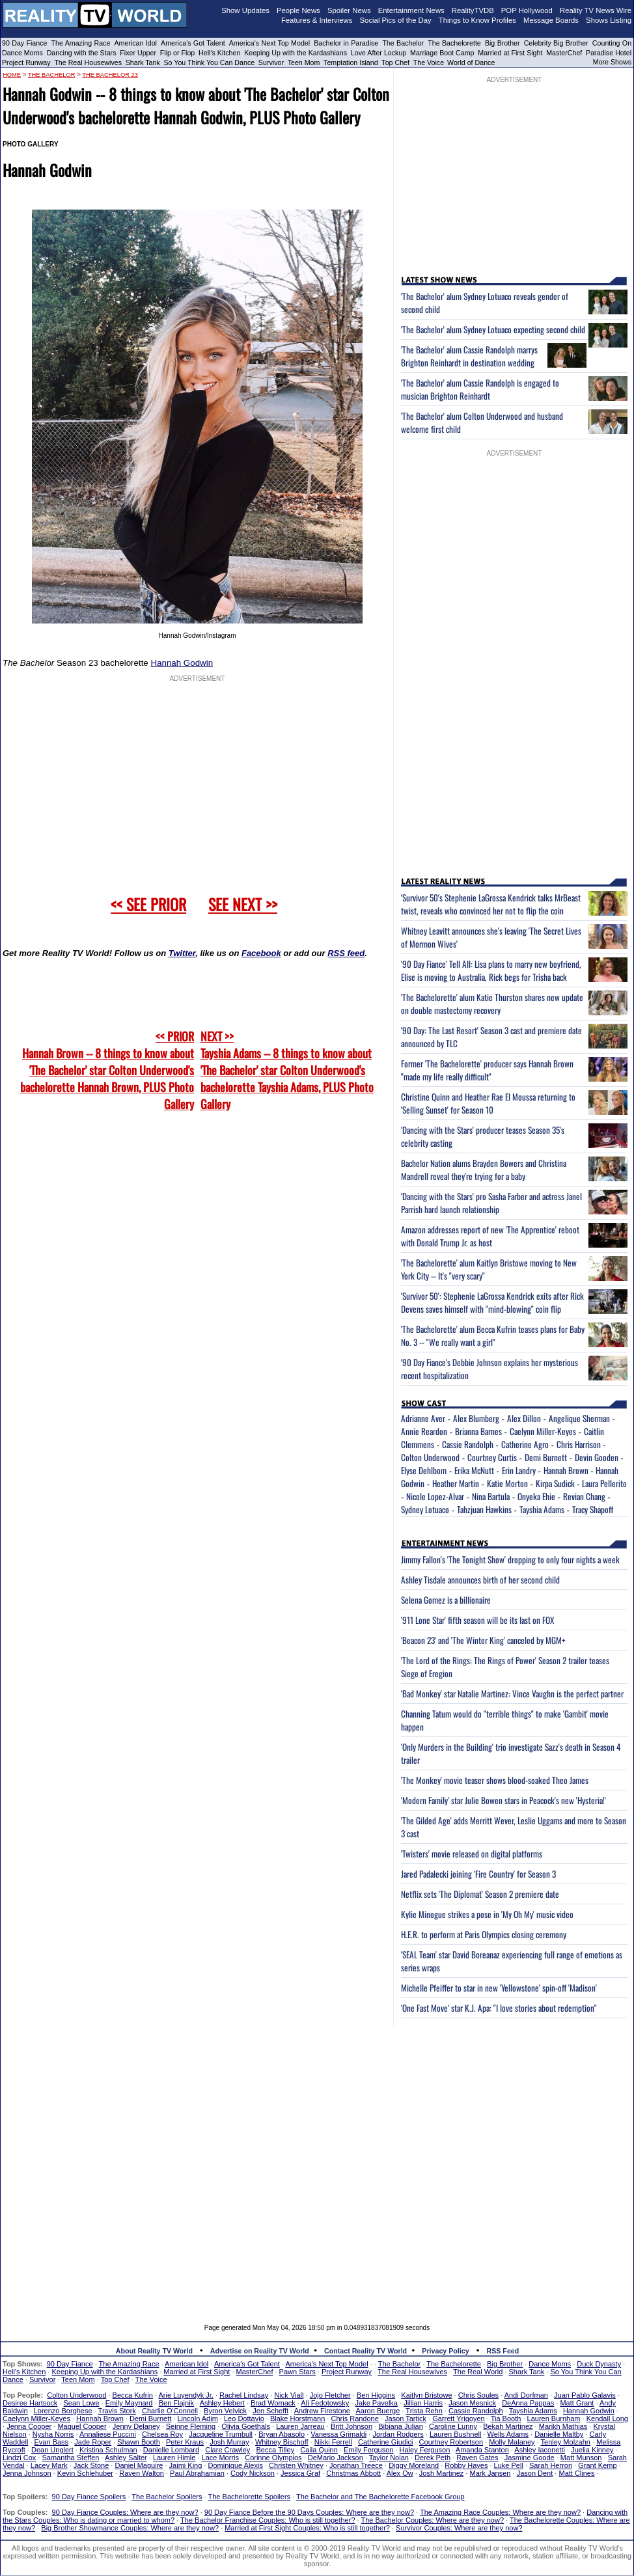 The image size is (634, 2576). What do you see at coordinates (282, 2442) in the screenshot?
I see `Whitney Bischoff` at bounding box center [282, 2442].